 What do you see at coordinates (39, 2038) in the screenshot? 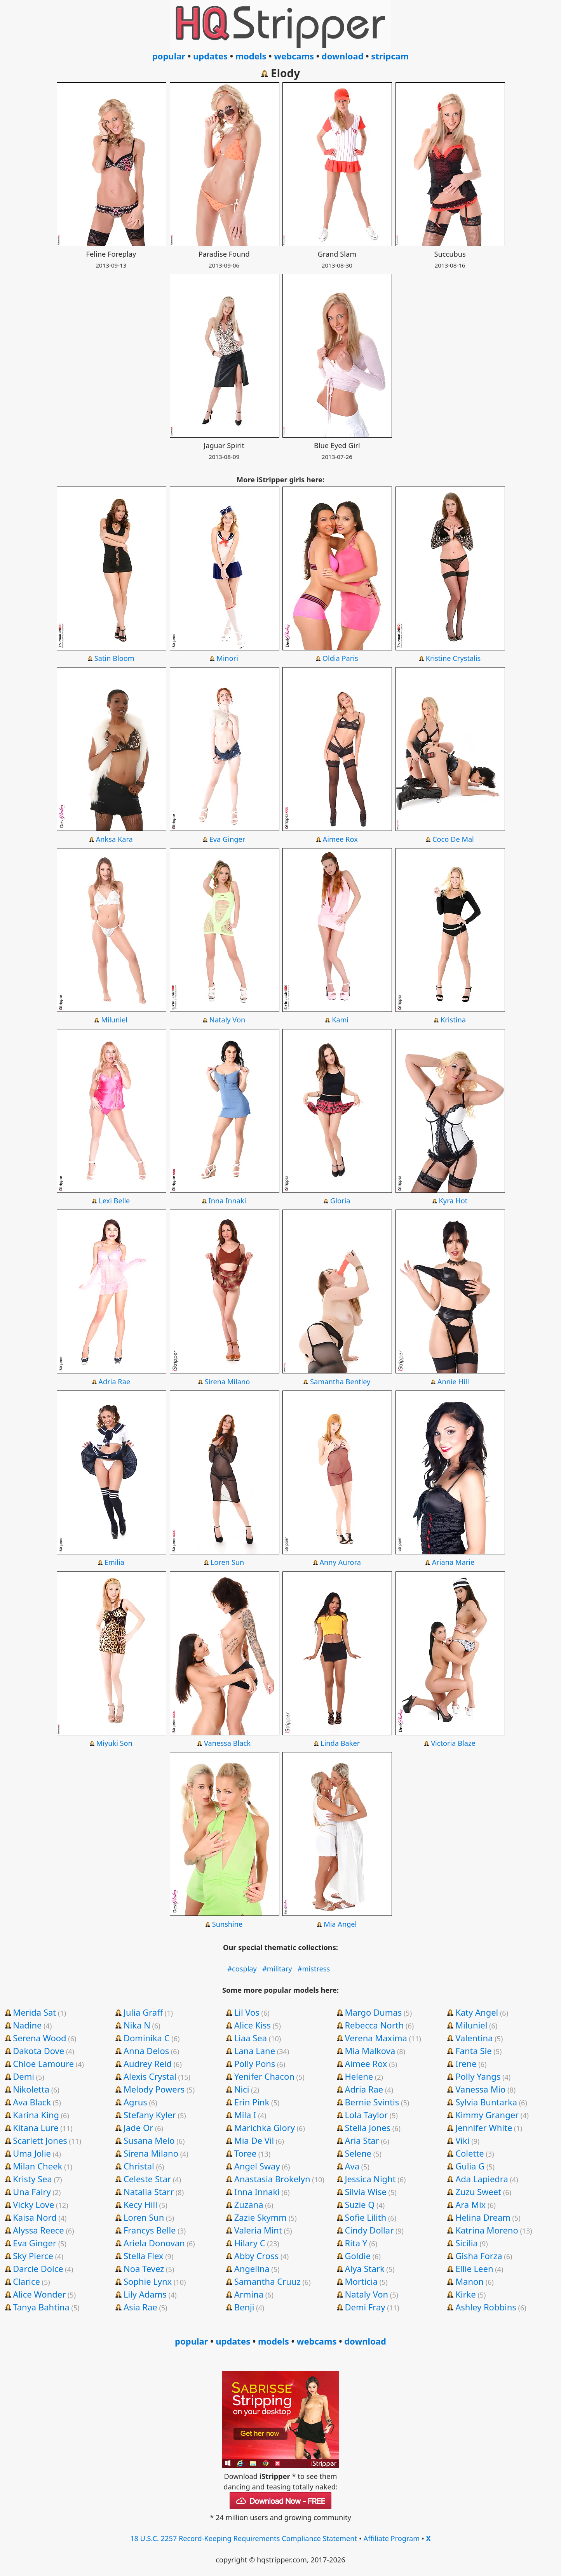
I see `Serena Wood` at bounding box center [39, 2038].